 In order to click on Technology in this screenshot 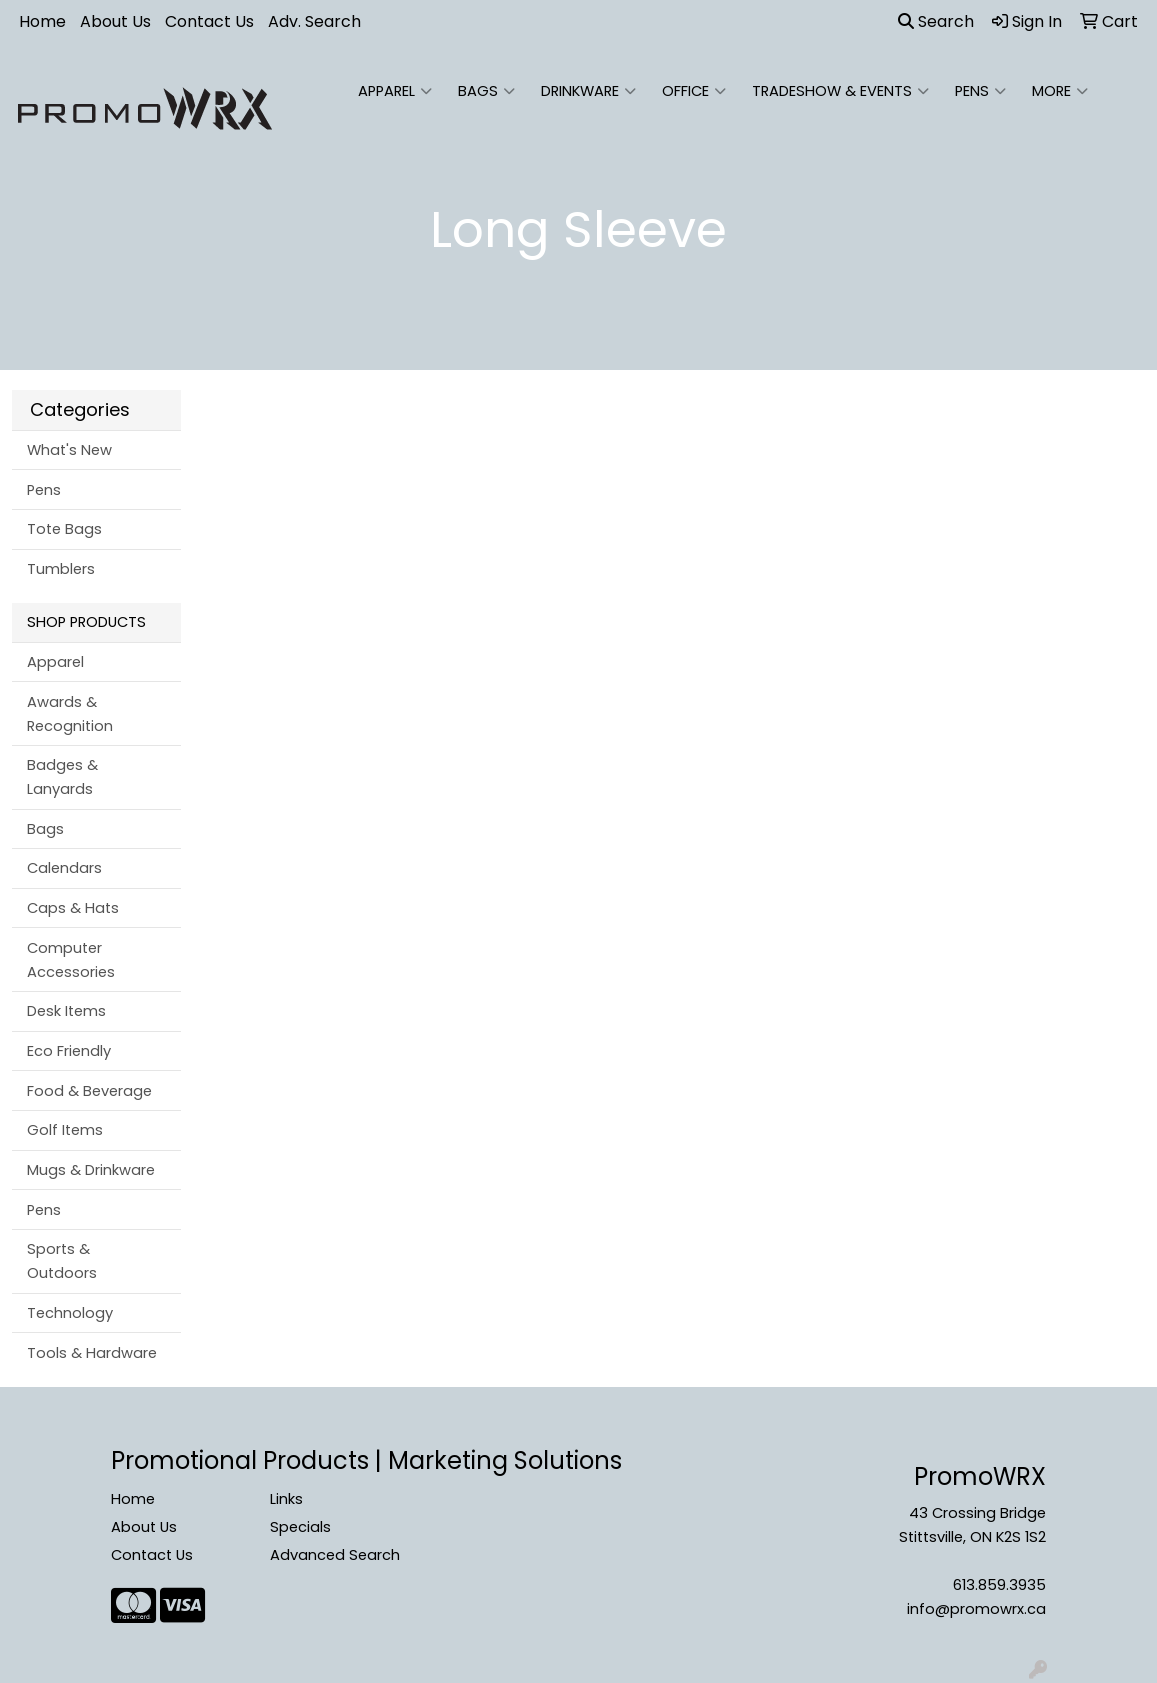, I will do `click(70, 1313)`.